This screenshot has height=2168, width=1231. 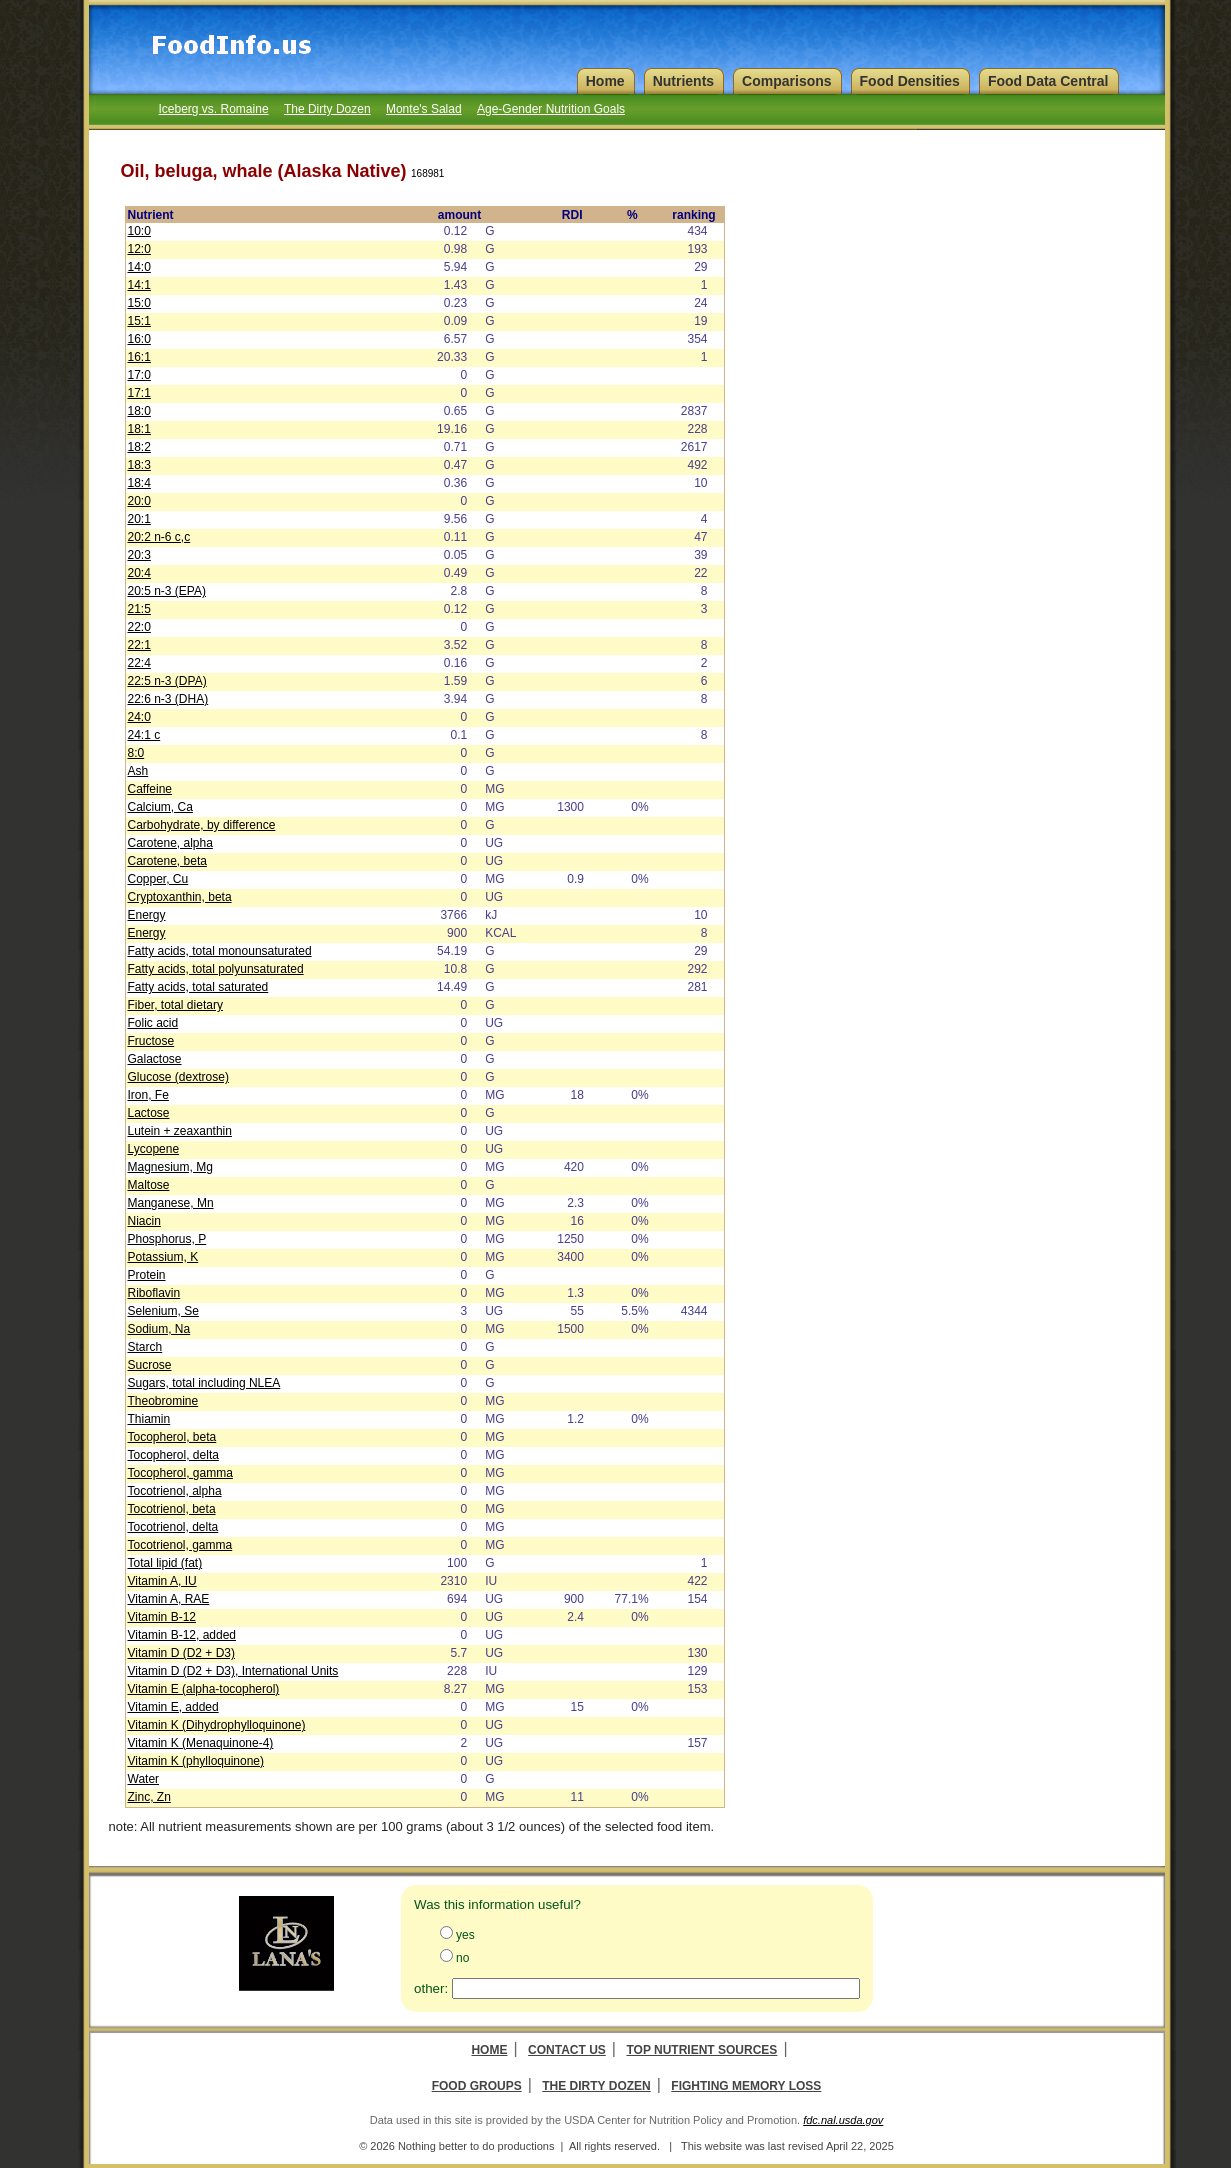 I want to click on Sugars, total including NLEA, so click(x=204, y=1383).